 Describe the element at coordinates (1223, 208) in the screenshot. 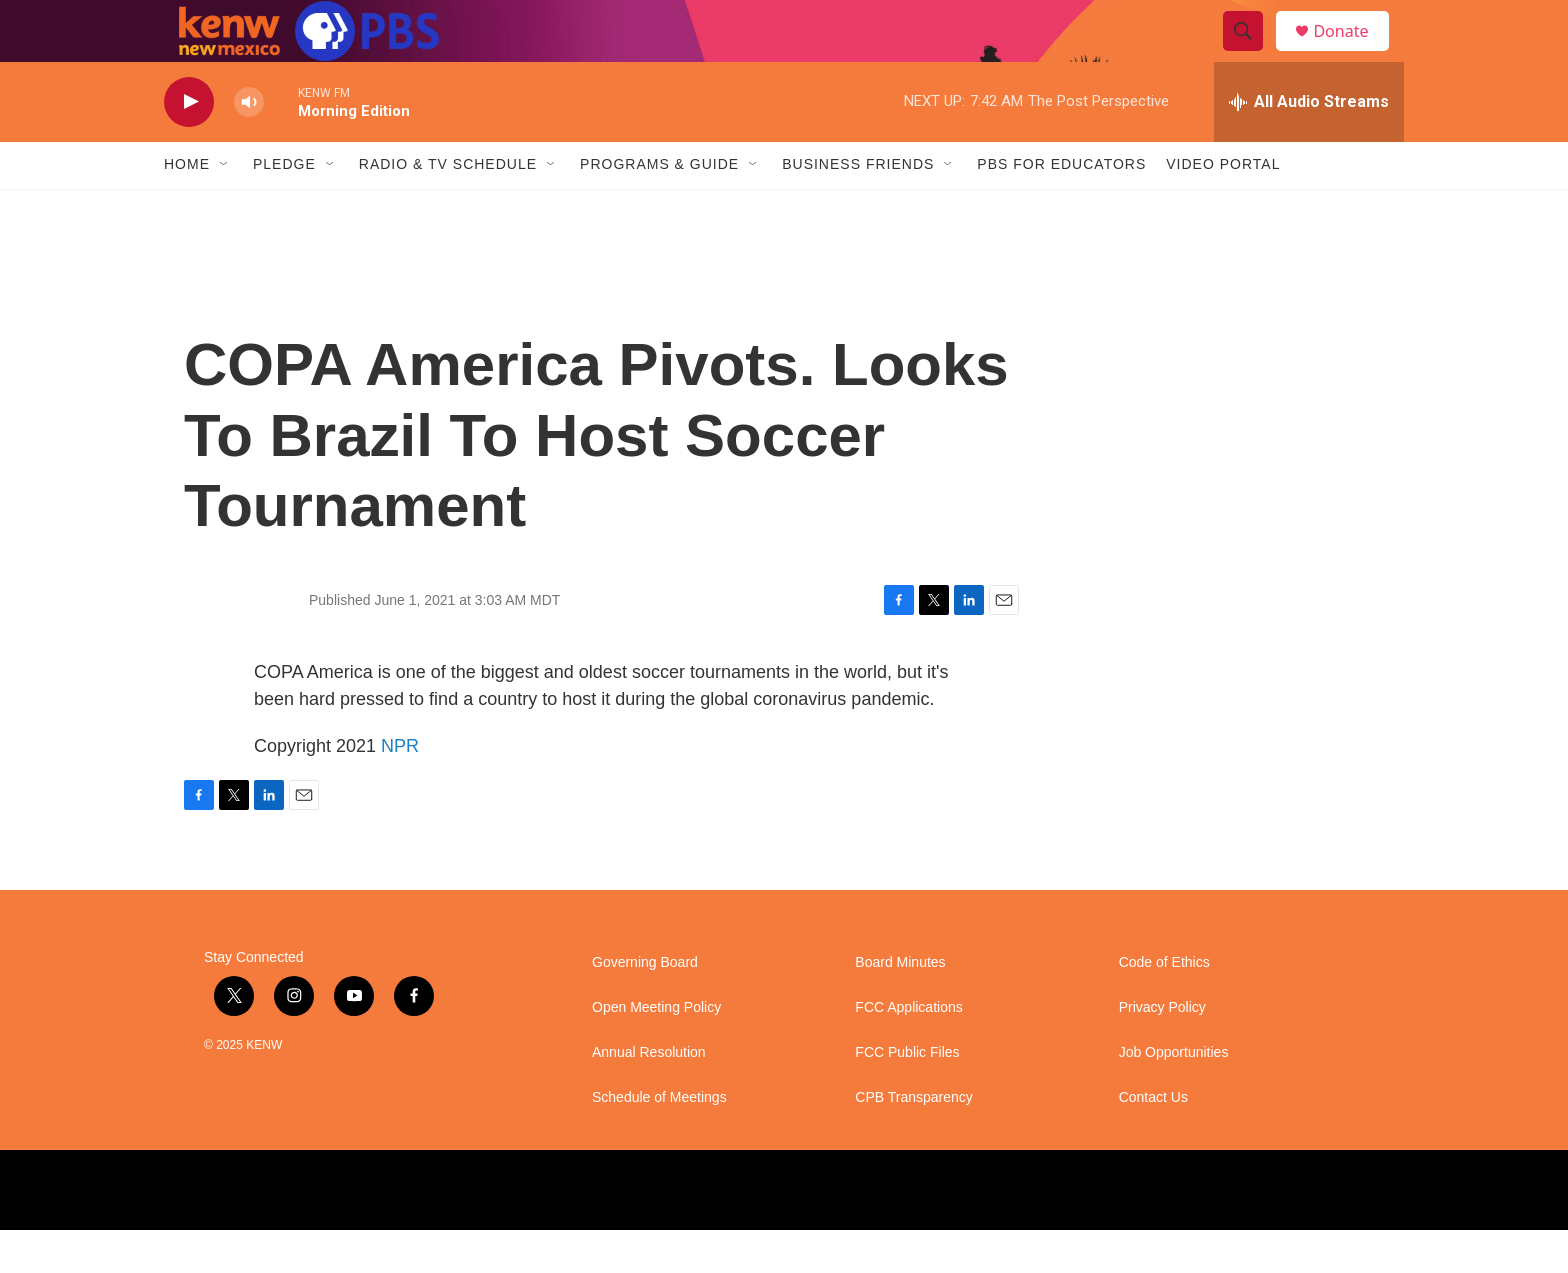

I see `Video Portal` at that location.